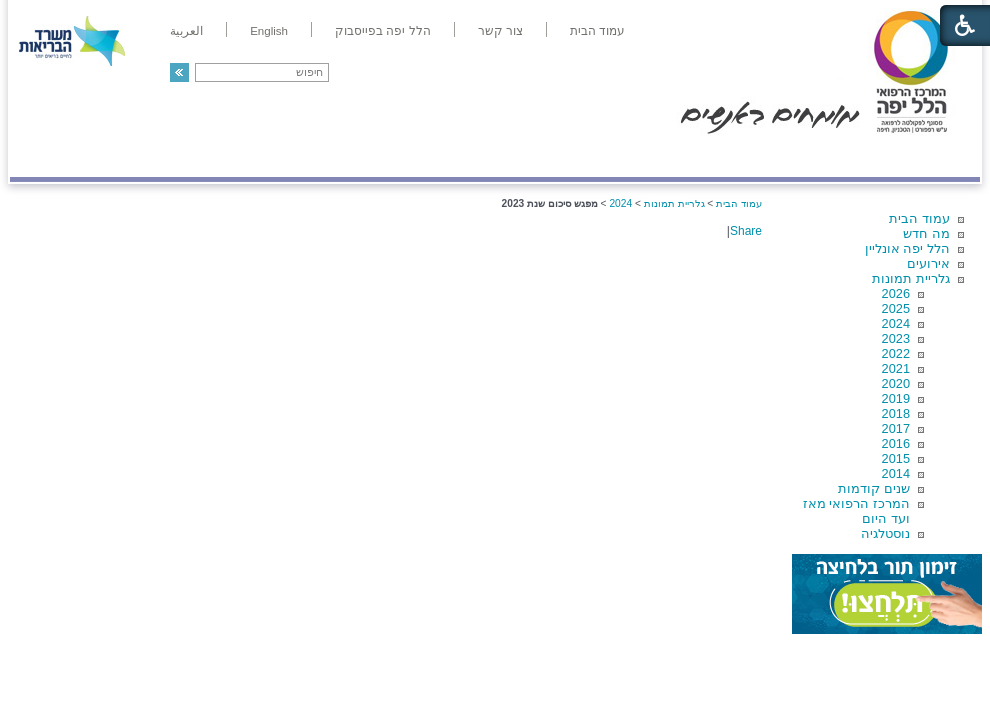 The height and width of the screenshot is (720, 990). What do you see at coordinates (277, 156) in the screenshot?
I see `רפואה בשירות אישי` at bounding box center [277, 156].